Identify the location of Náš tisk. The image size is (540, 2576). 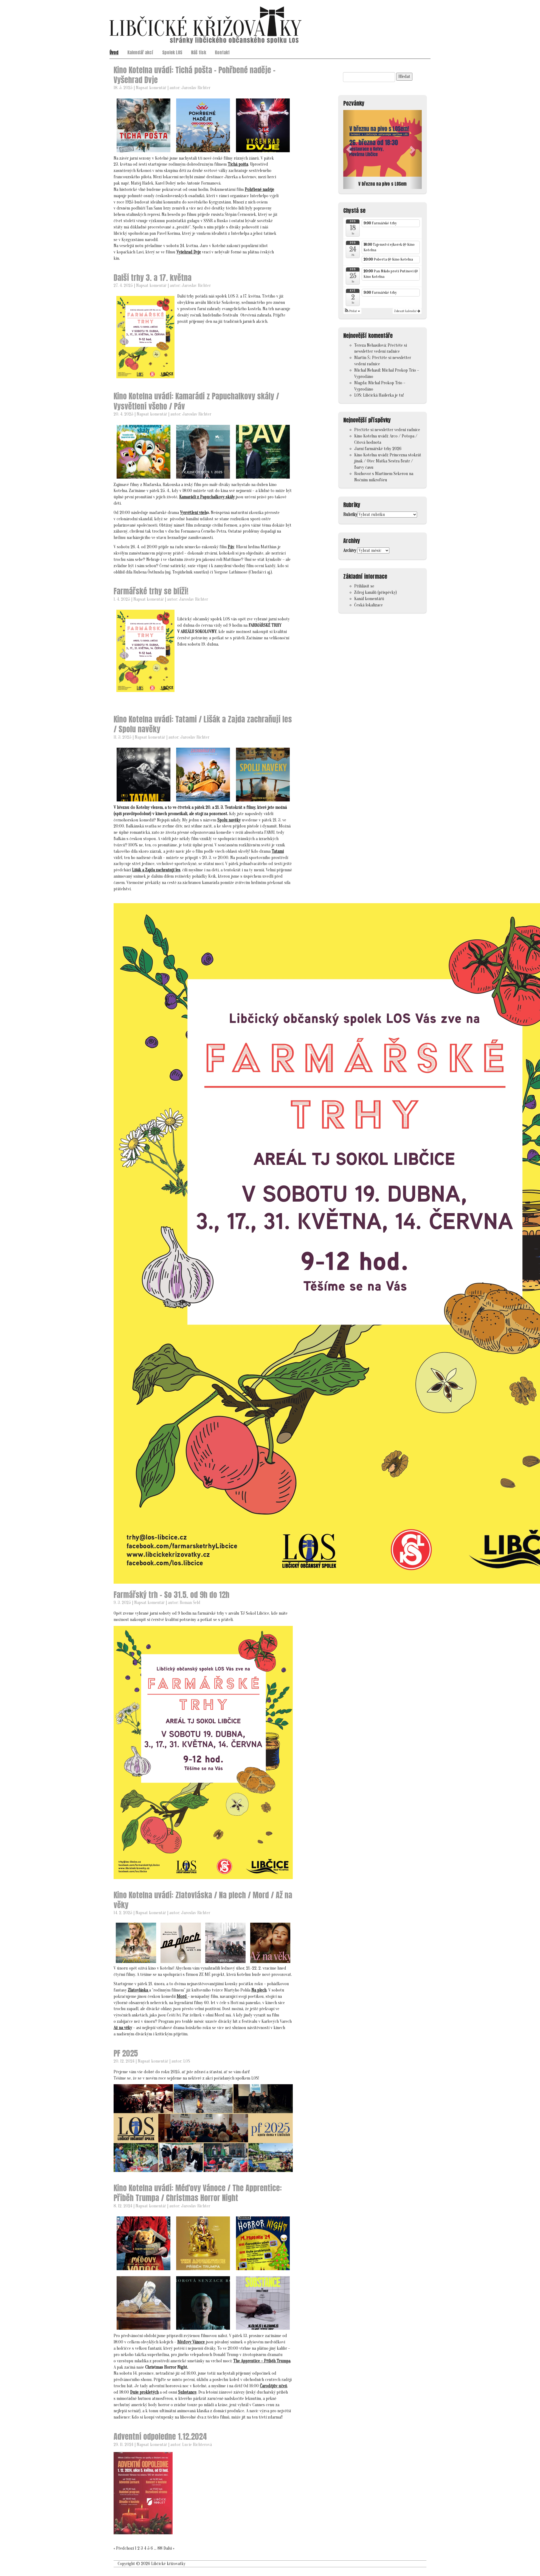
(198, 52).